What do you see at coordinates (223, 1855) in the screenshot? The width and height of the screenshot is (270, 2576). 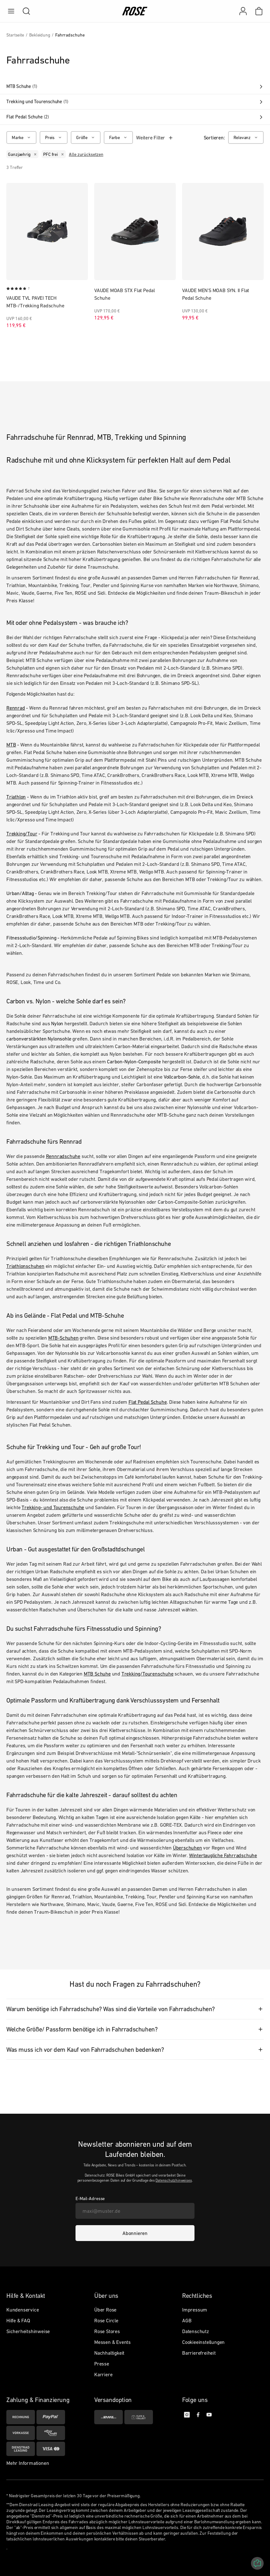 I see `Wintertaugliche Fahrradschuhe` at bounding box center [223, 1855].